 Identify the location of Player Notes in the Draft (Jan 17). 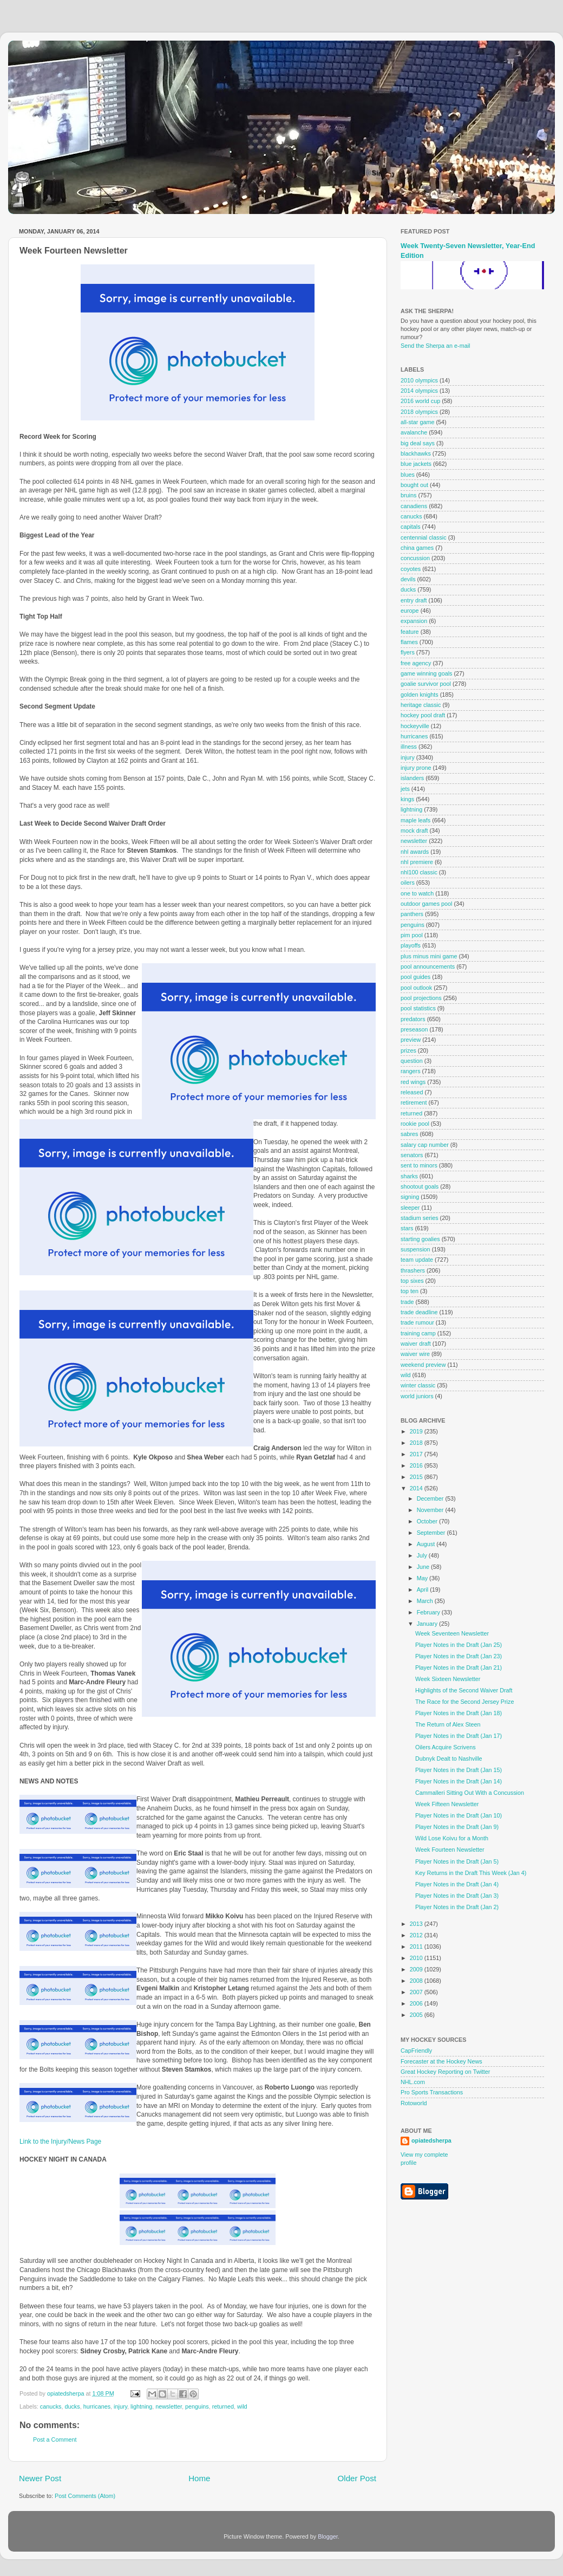
(458, 1736).